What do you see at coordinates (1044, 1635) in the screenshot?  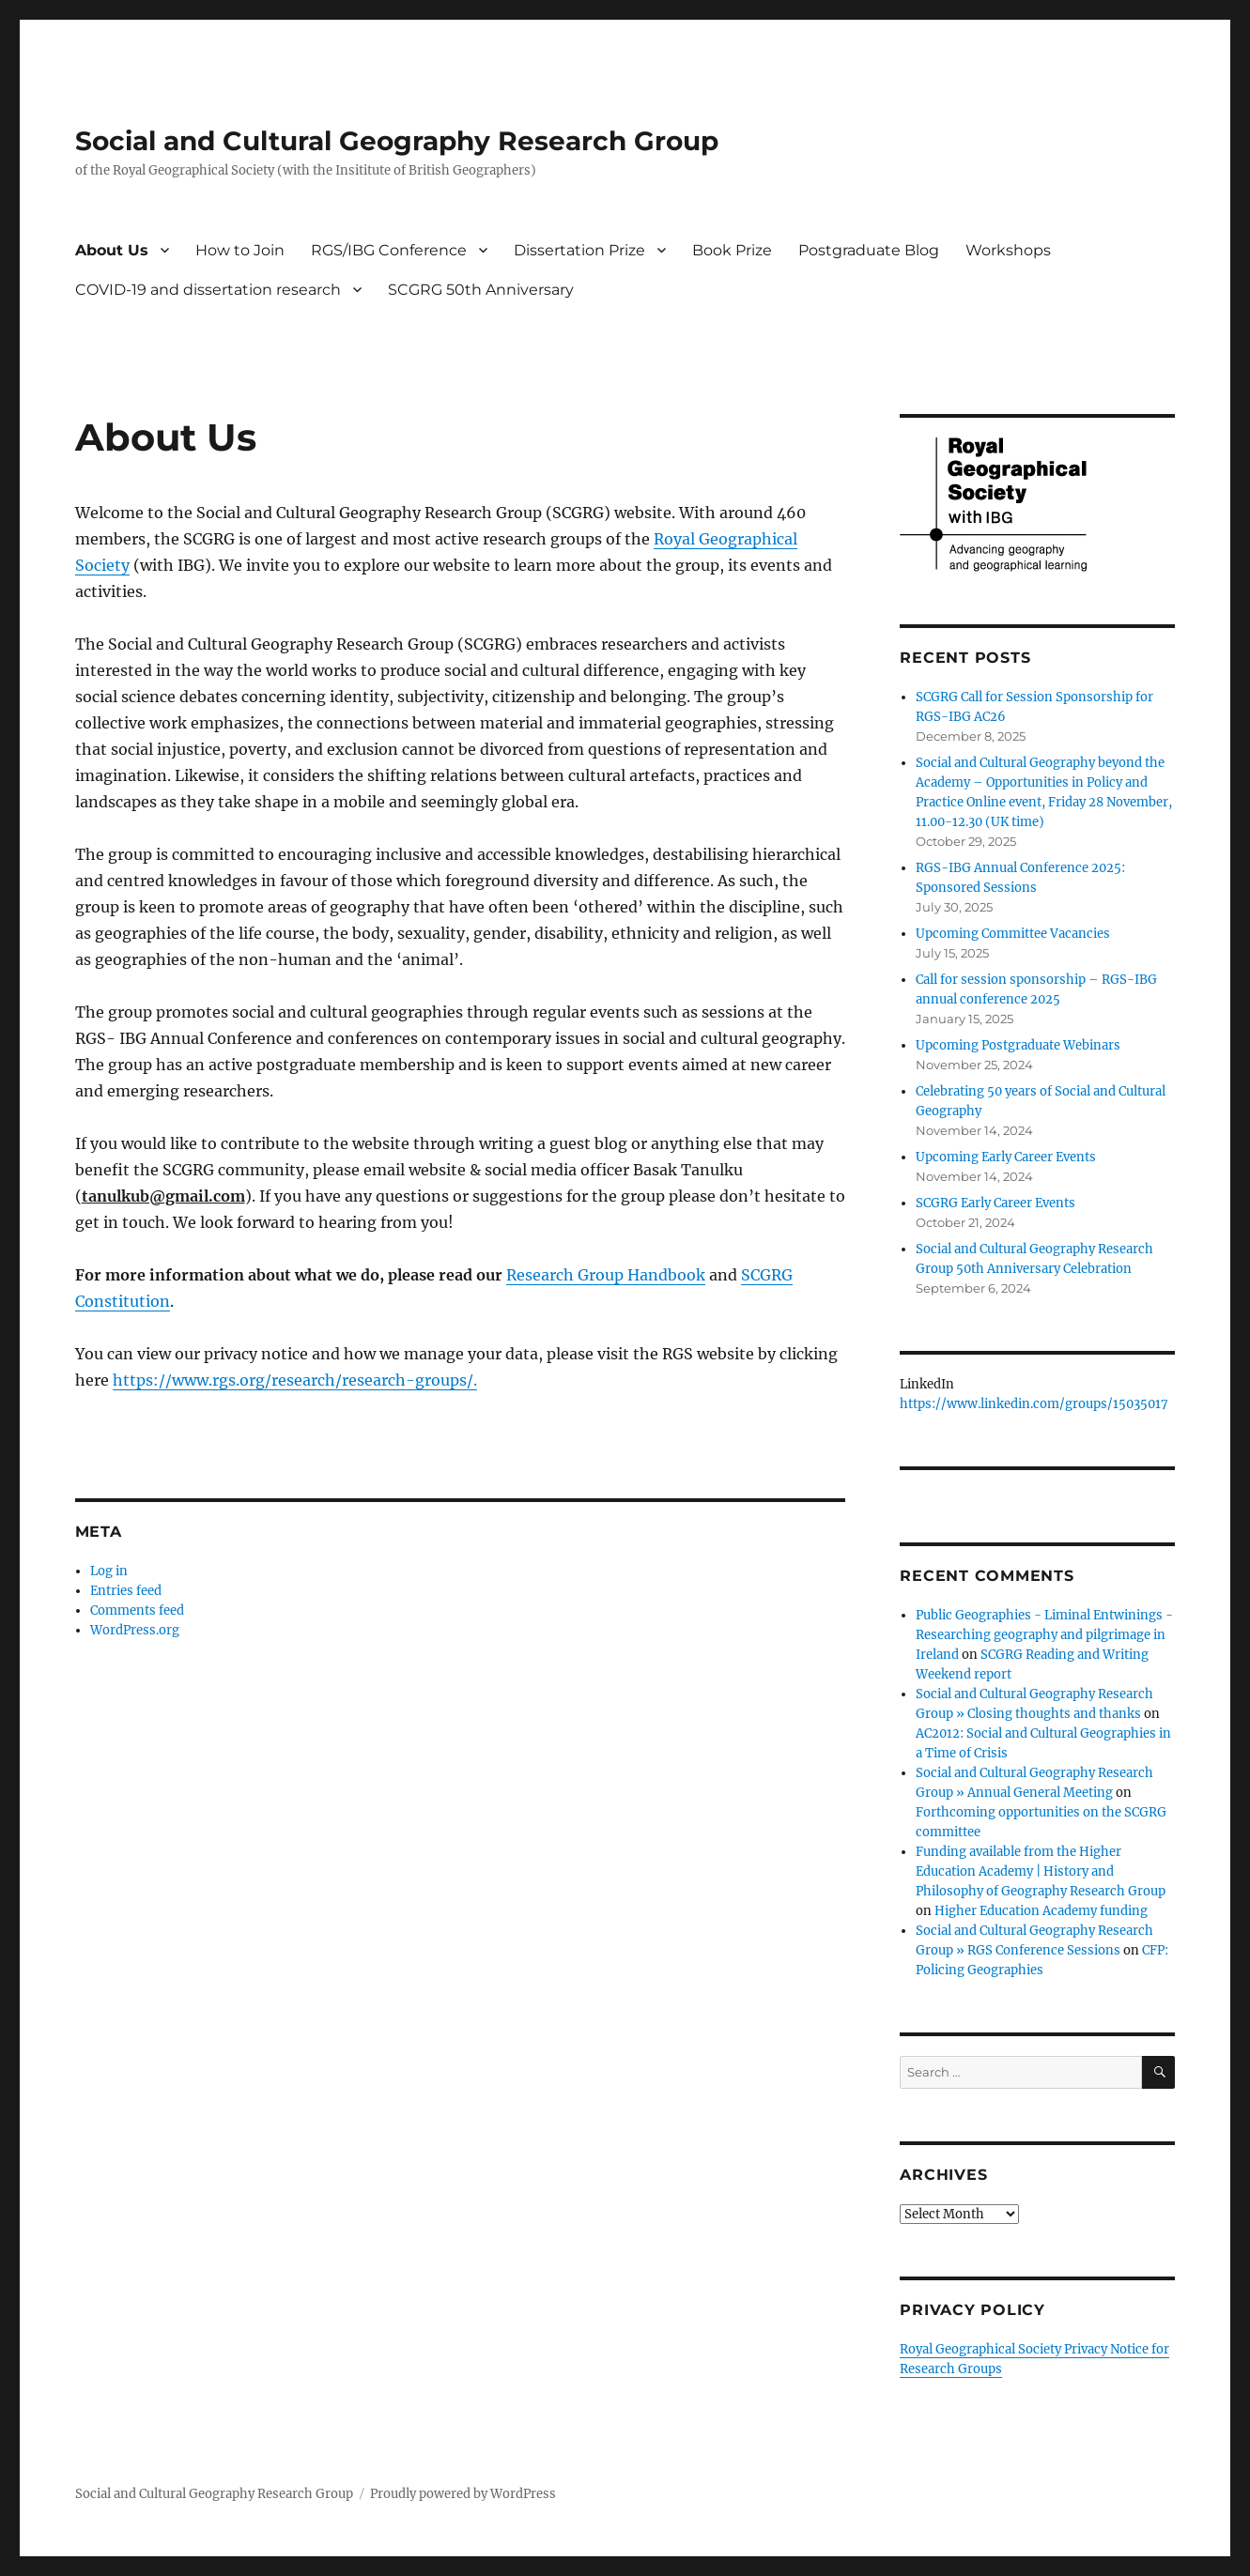 I see `Public Geographies - Liminal Entwinings - Researching geography and pilgrimage in Ireland` at bounding box center [1044, 1635].